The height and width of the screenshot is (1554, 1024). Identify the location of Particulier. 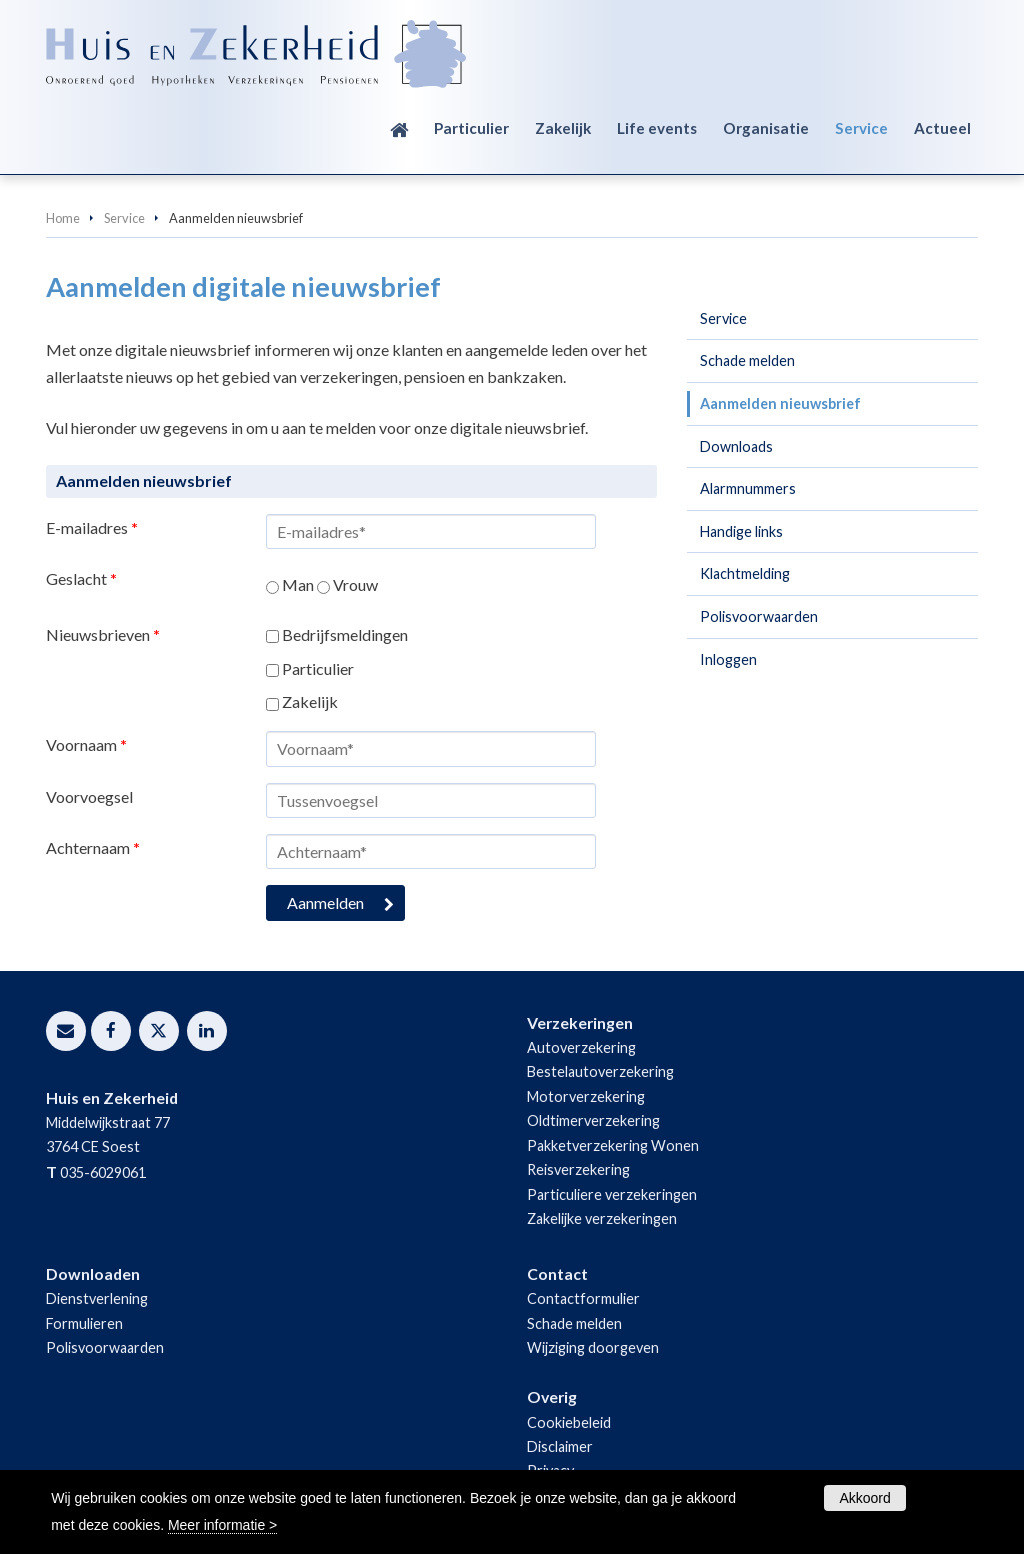
(318, 668).